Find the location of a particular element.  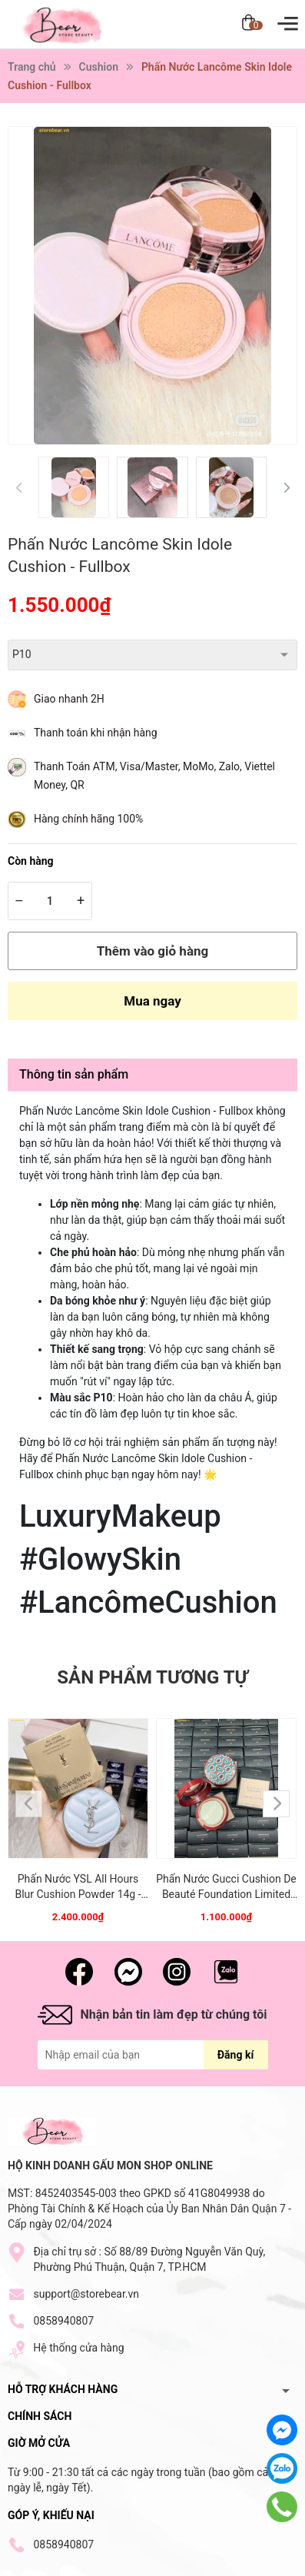

Thanh toán khi nhận hàng is located at coordinates (95, 732).